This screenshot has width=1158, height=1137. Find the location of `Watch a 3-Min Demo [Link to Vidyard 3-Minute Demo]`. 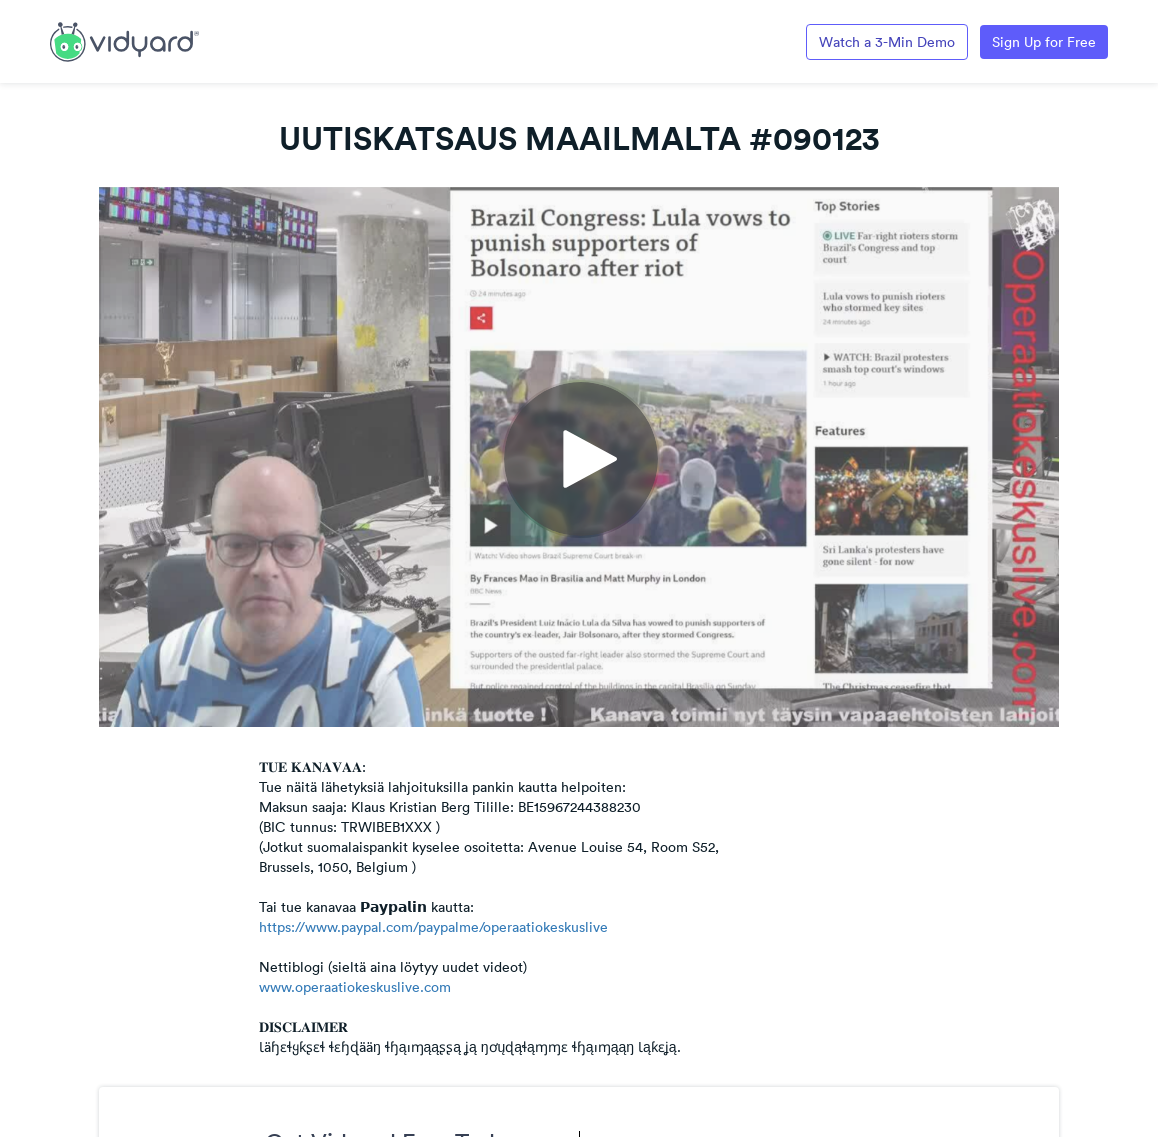

Watch a 3-Min Demo [Link to Vidyard 3-Minute Demo] is located at coordinates (887, 42).